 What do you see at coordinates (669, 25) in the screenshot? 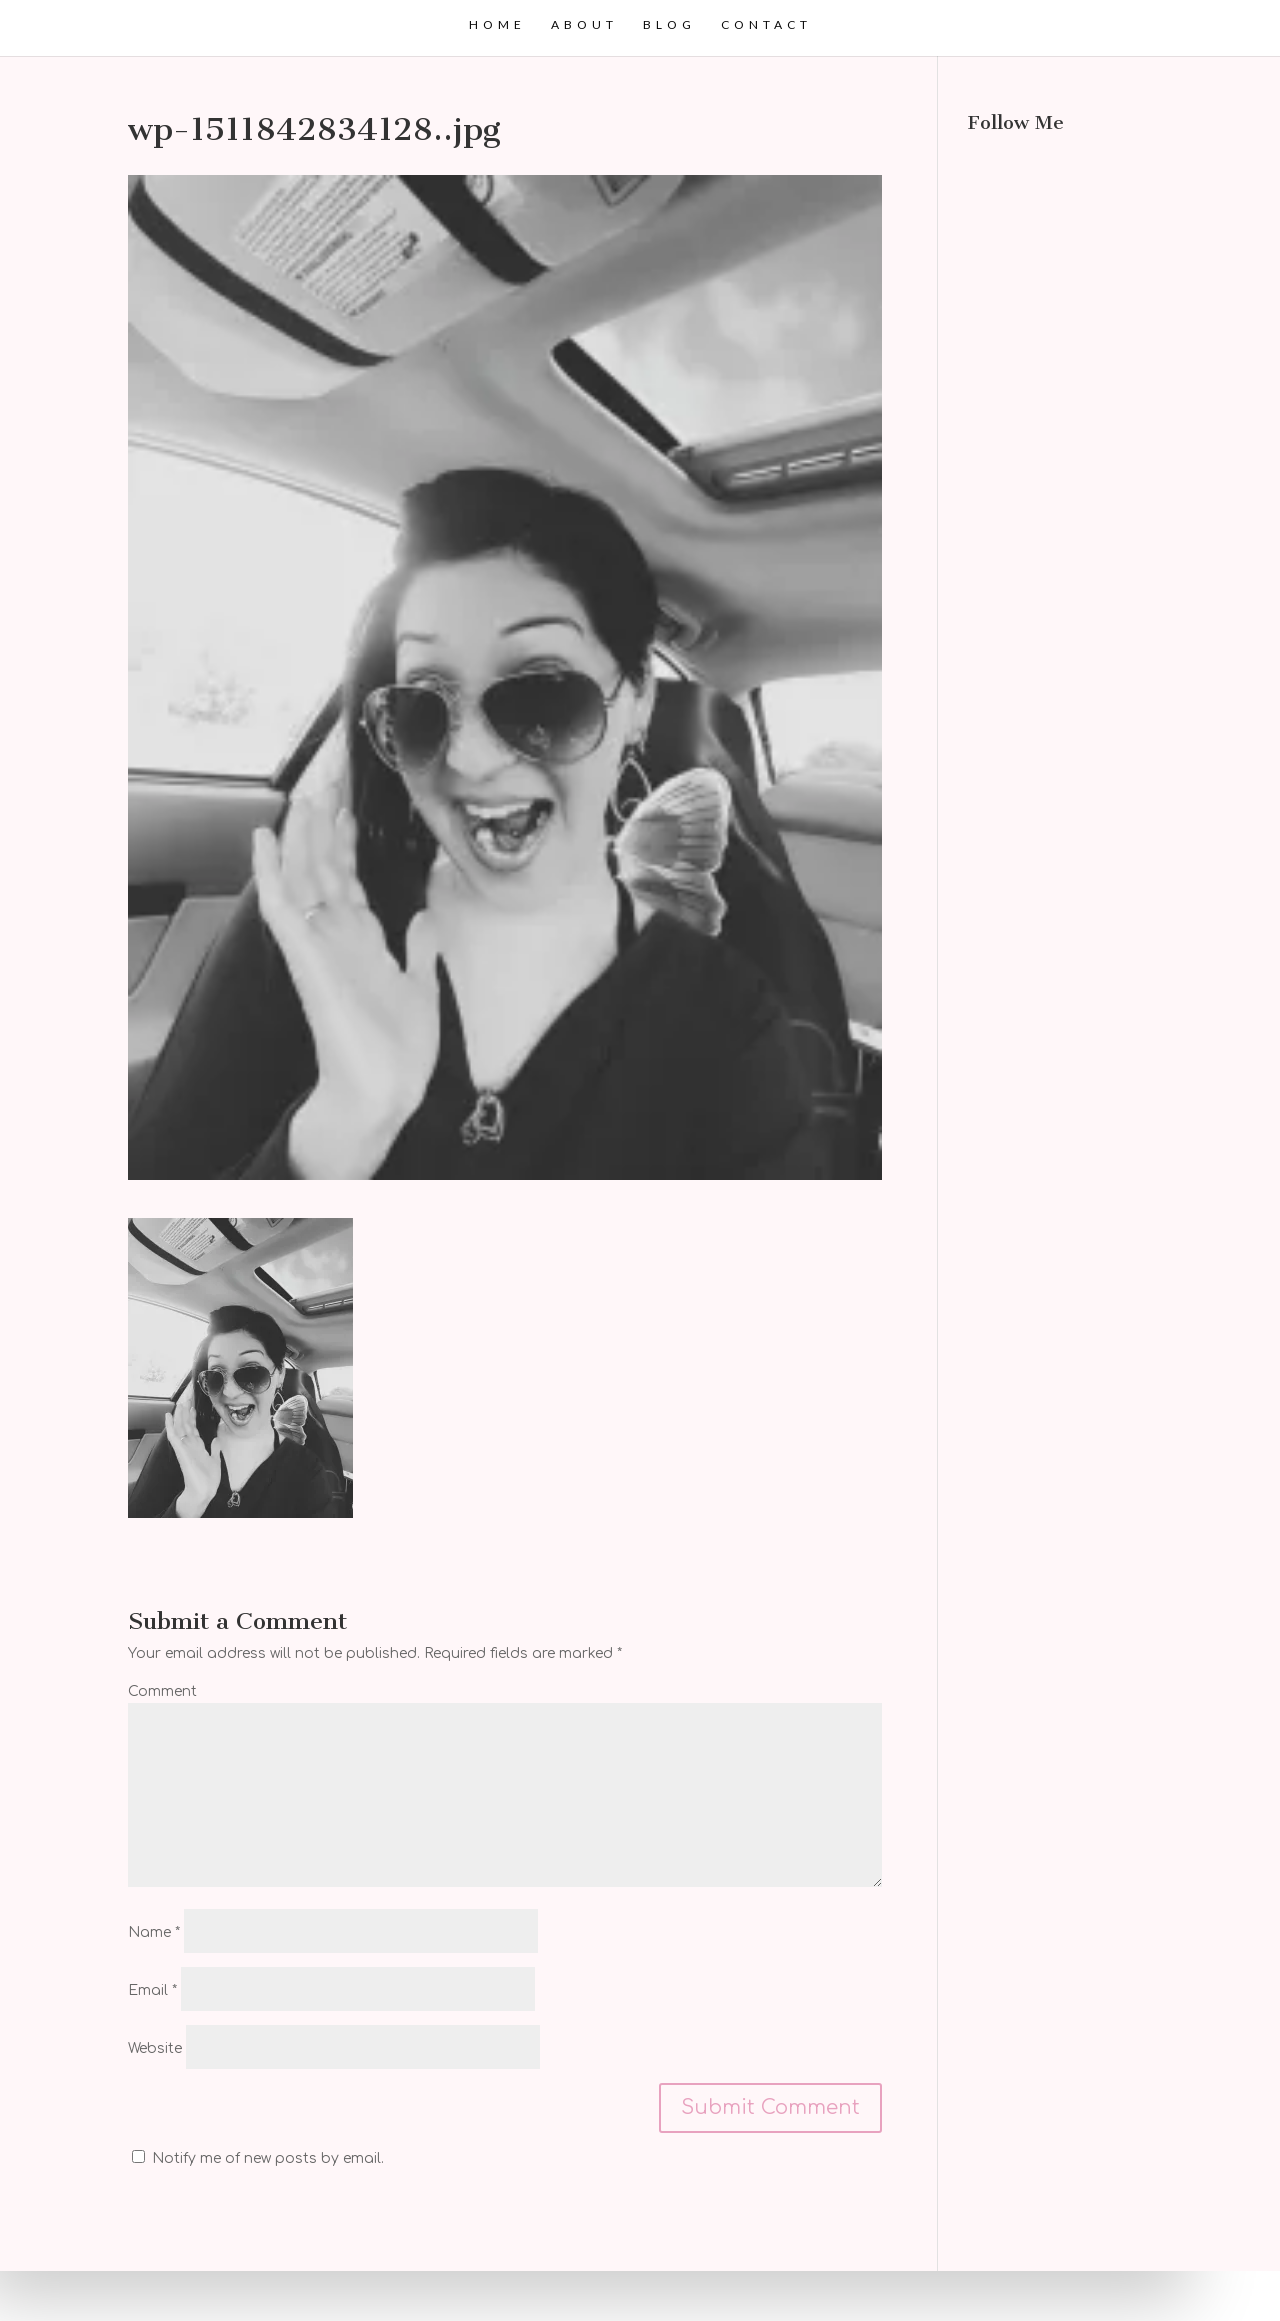
I see `Blog` at bounding box center [669, 25].